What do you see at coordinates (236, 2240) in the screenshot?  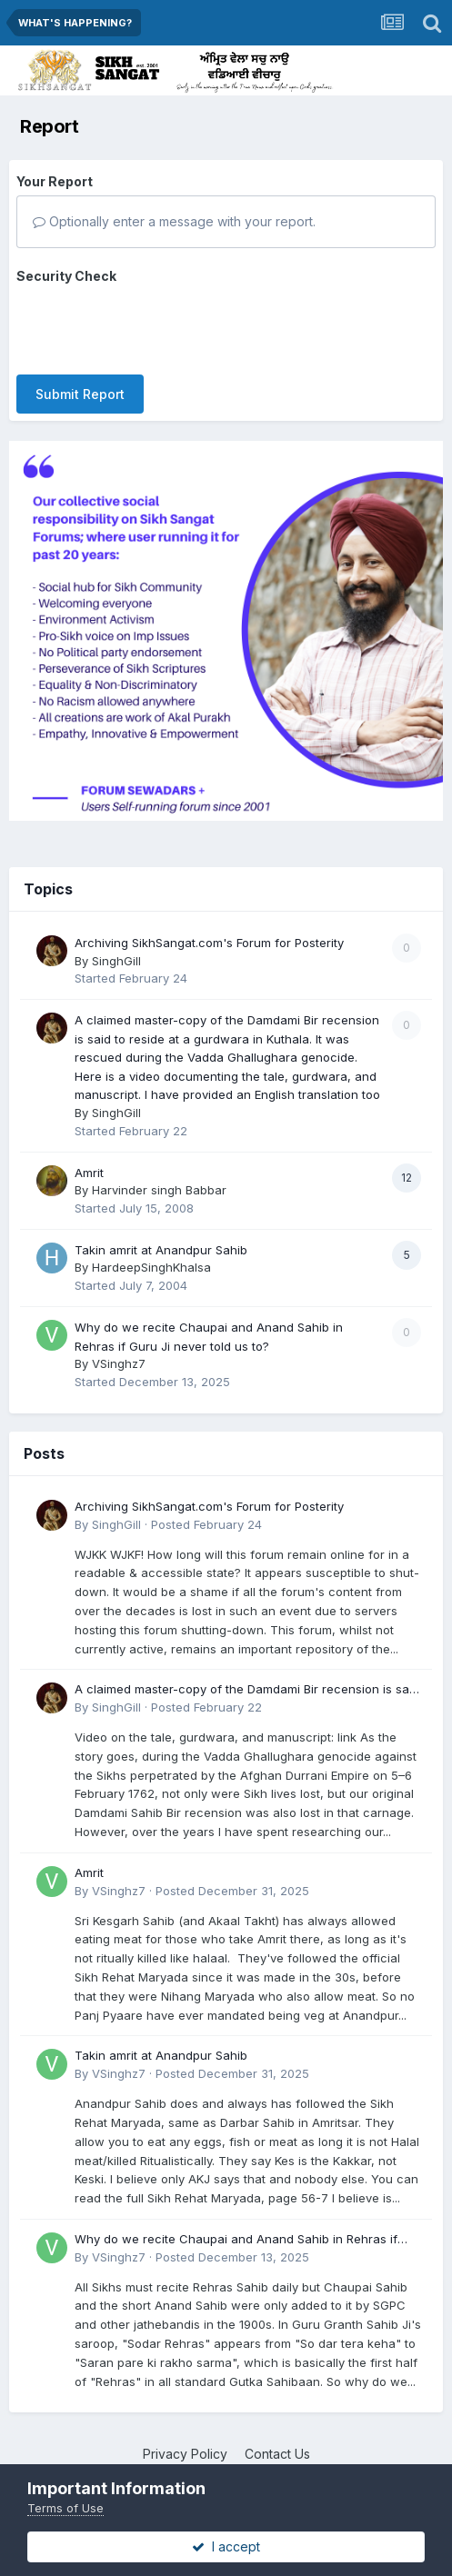 I see `Why do we recite Chaupai and Anand Sahib in Rehras if Guru Ji never told us to?` at bounding box center [236, 2240].